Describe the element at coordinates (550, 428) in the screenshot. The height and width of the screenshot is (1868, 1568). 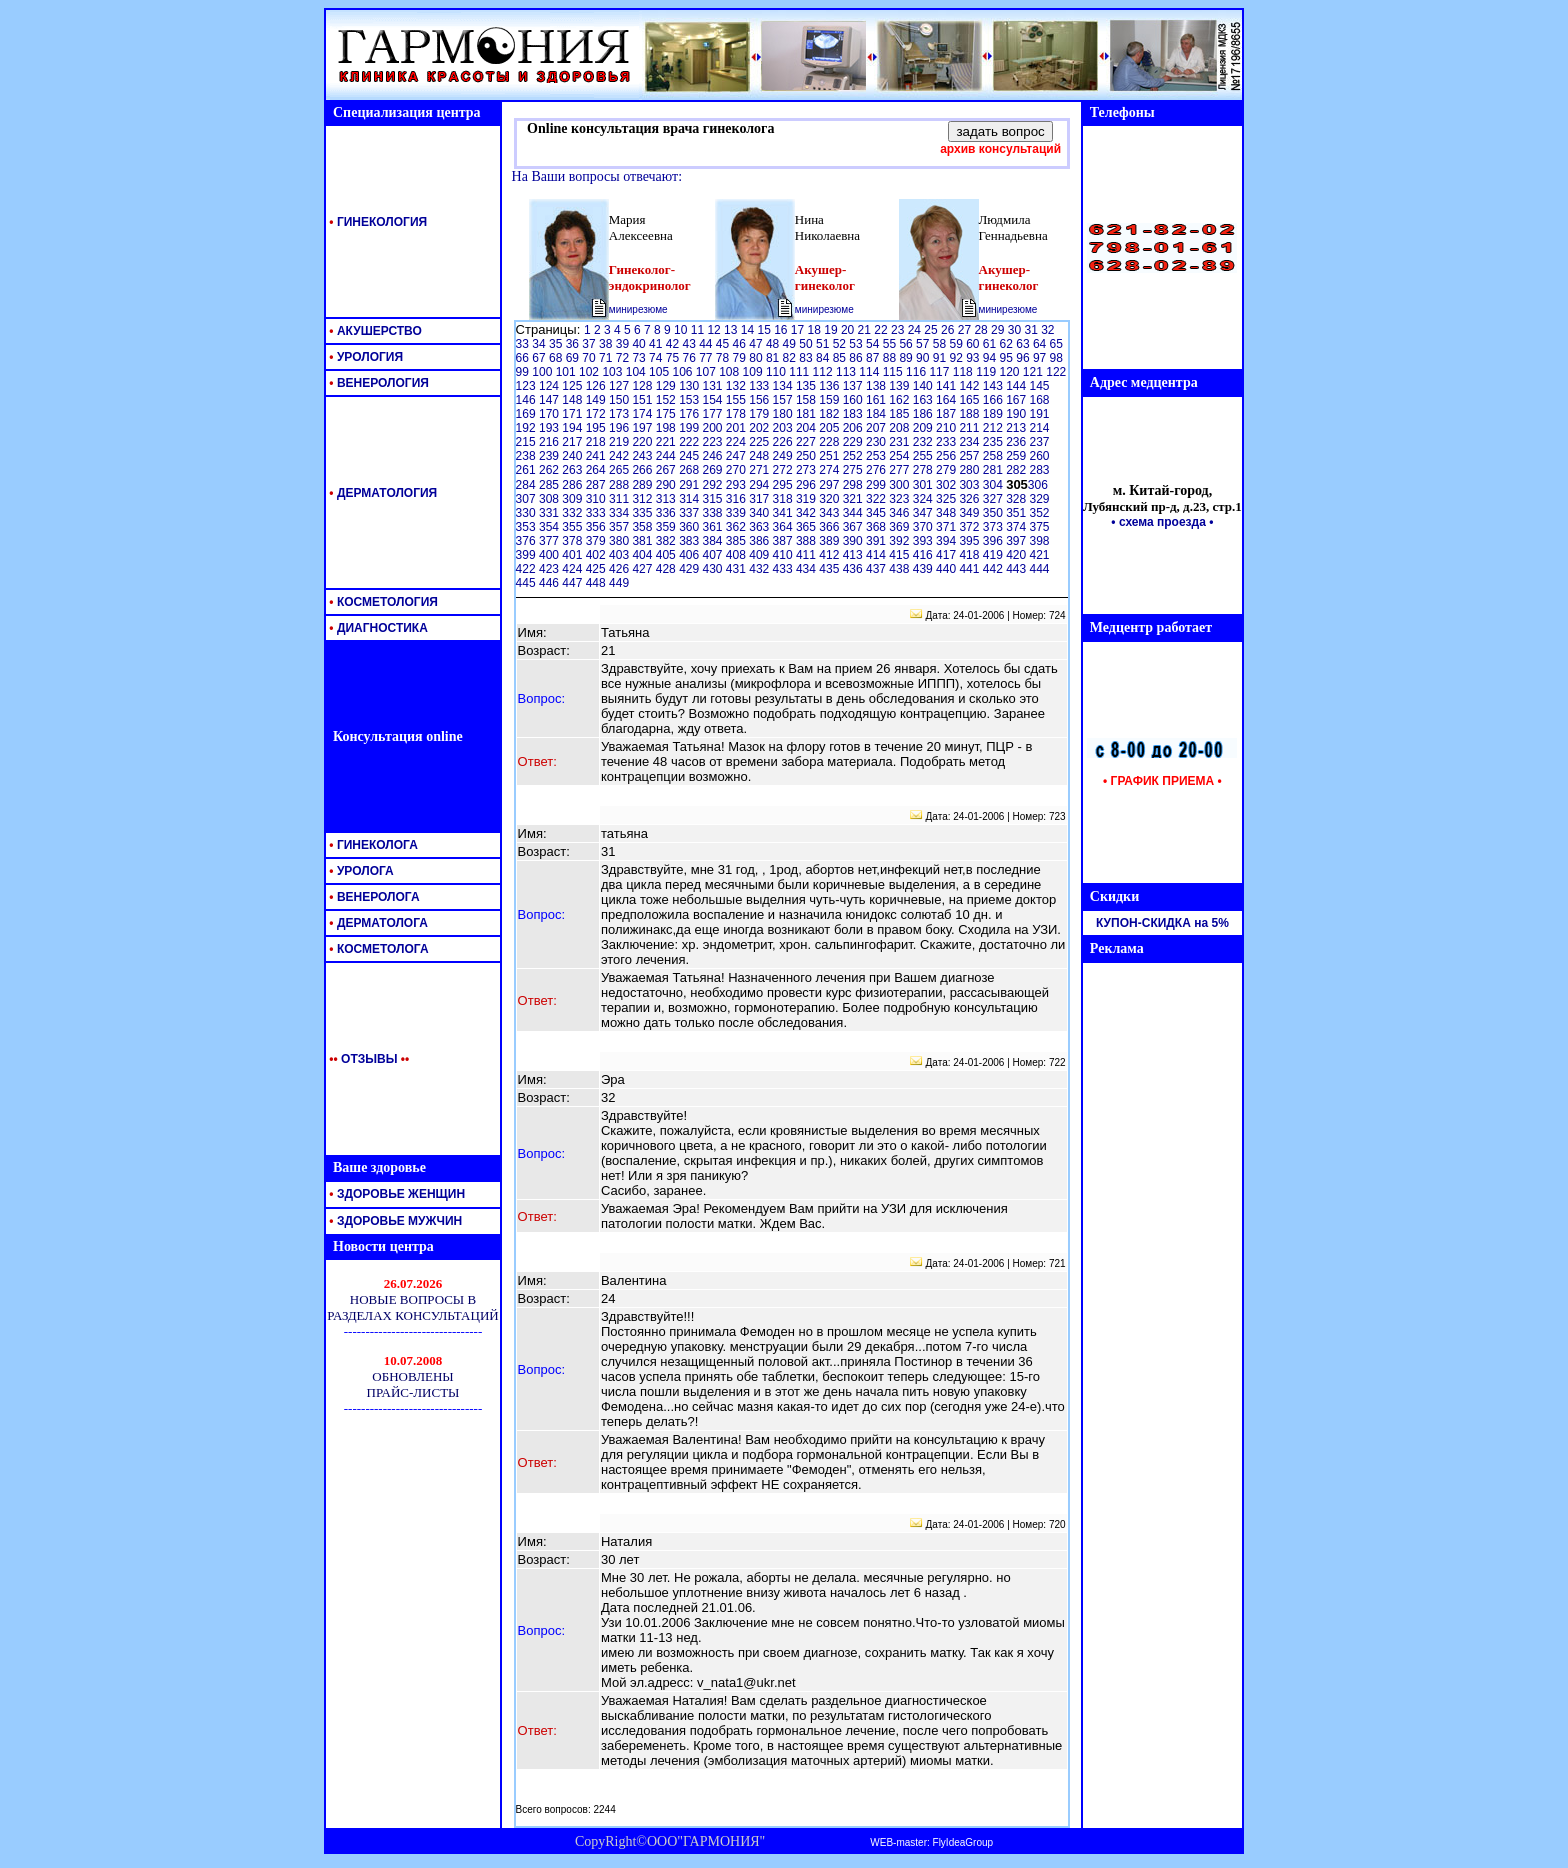
I see `193` at that location.